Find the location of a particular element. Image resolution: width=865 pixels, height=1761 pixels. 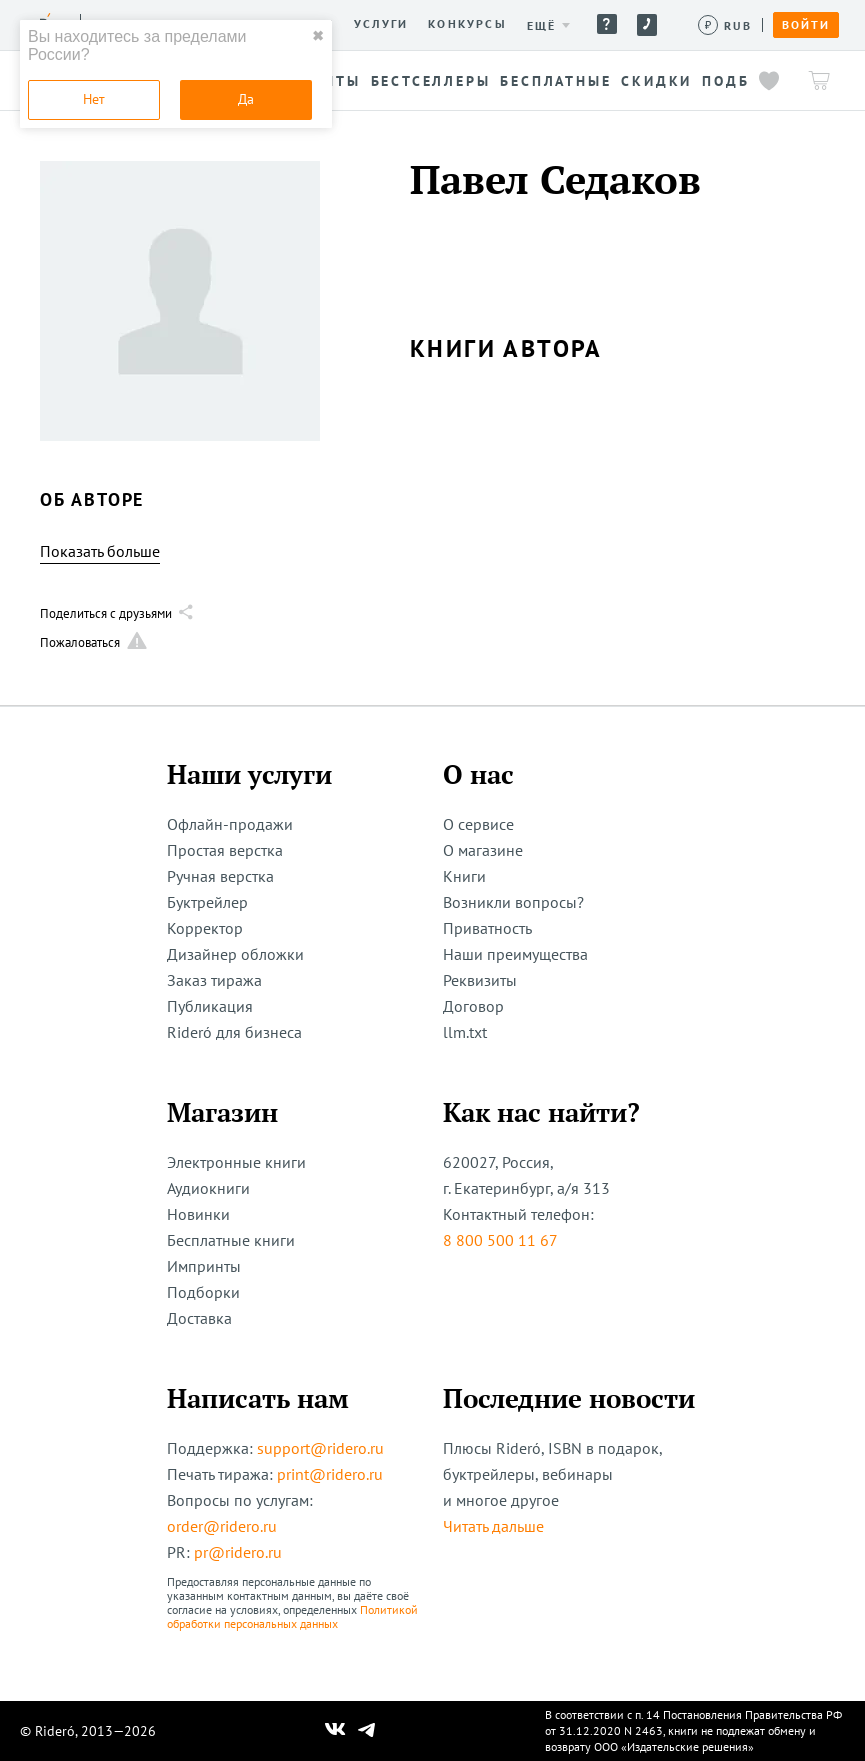

pr@ridero.ru is located at coordinates (238, 1552).